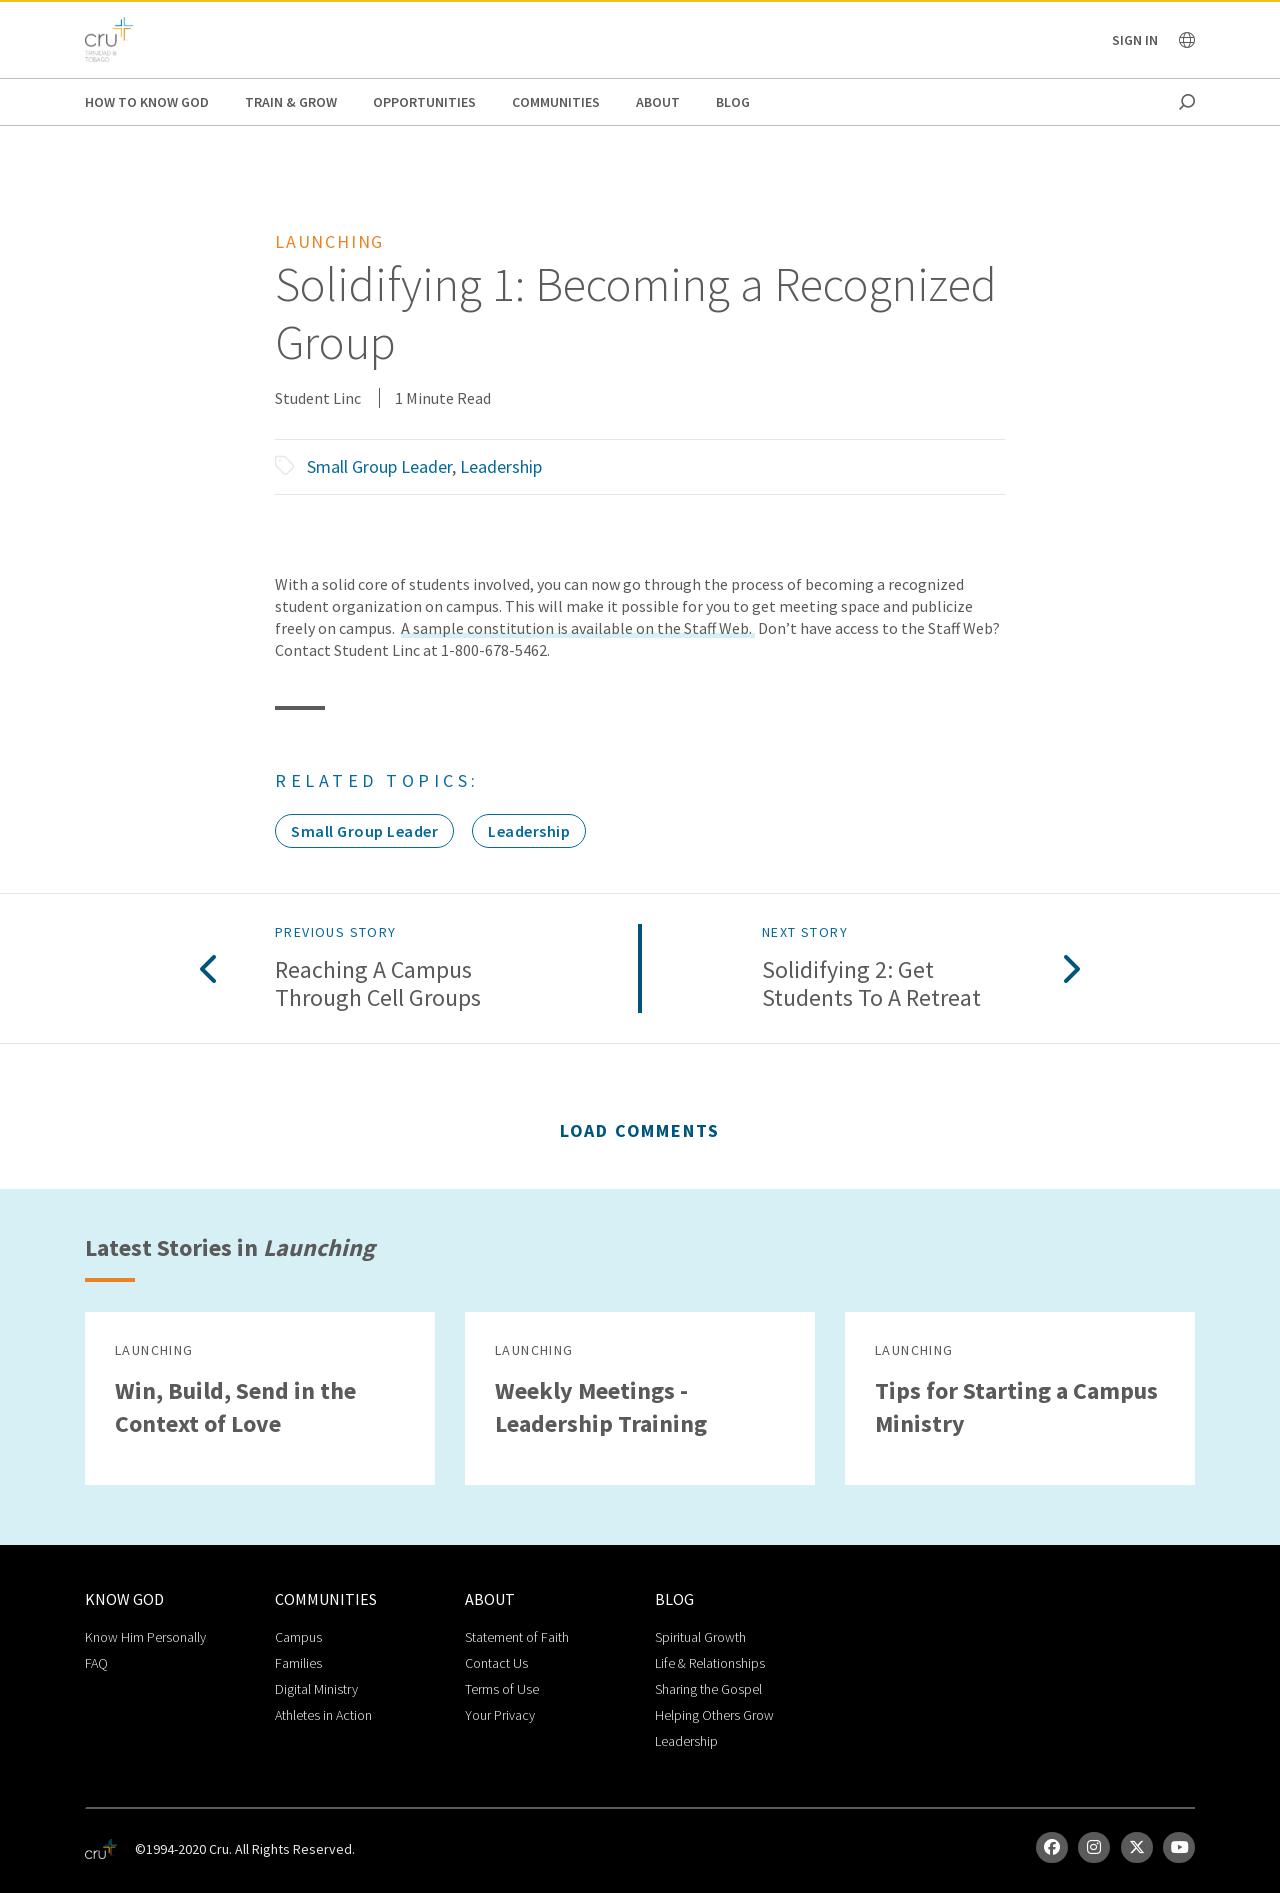  What do you see at coordinates (501, 466) in the screenshot?
I see `Leadership` at bounding box center [501, 466].